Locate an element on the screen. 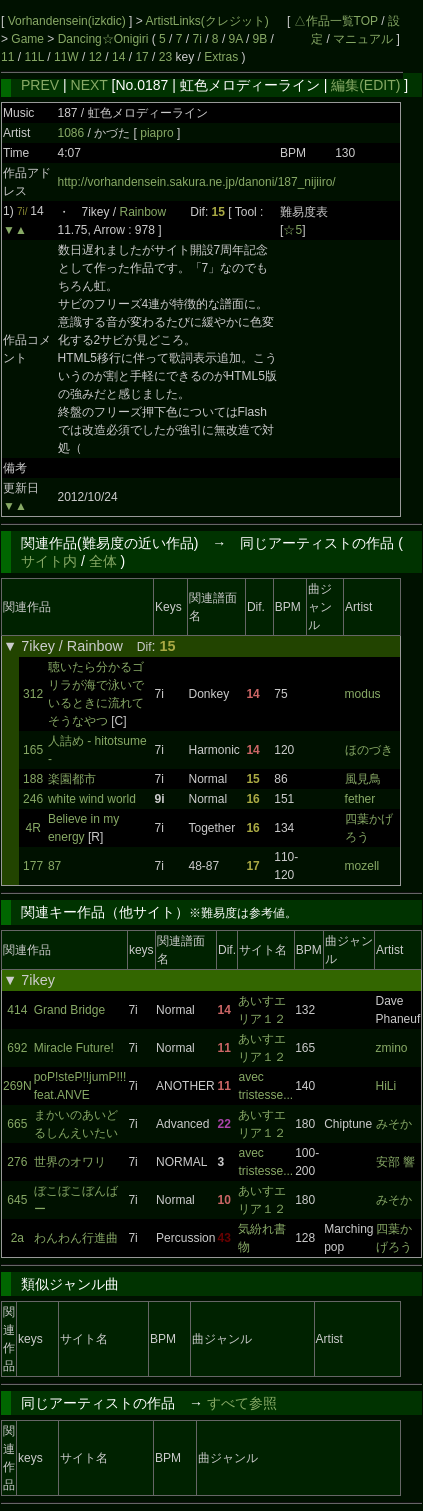  mozell is located at coordinates (362, 866).